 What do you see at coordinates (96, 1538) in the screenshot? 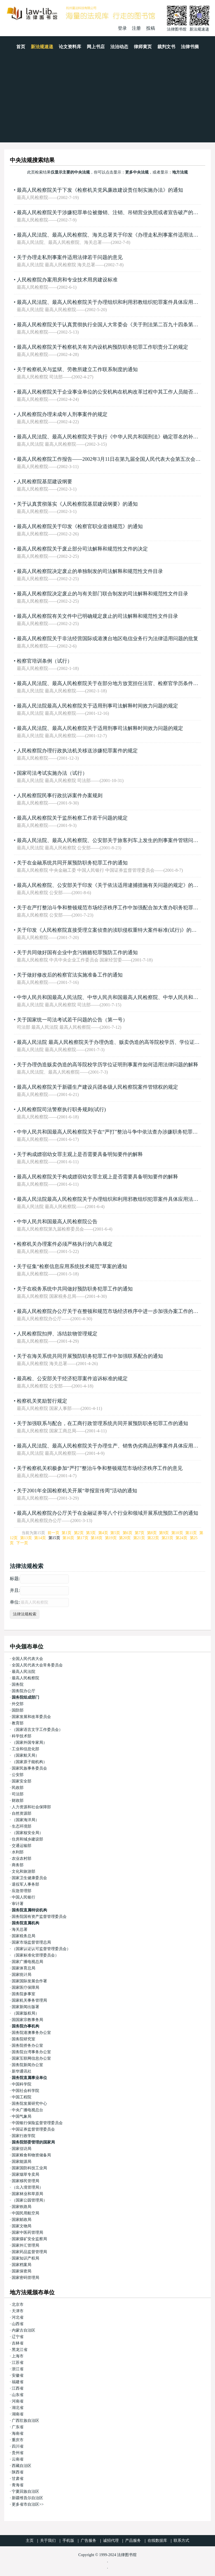
I see `第18页` at bounding box center [96, 1538].